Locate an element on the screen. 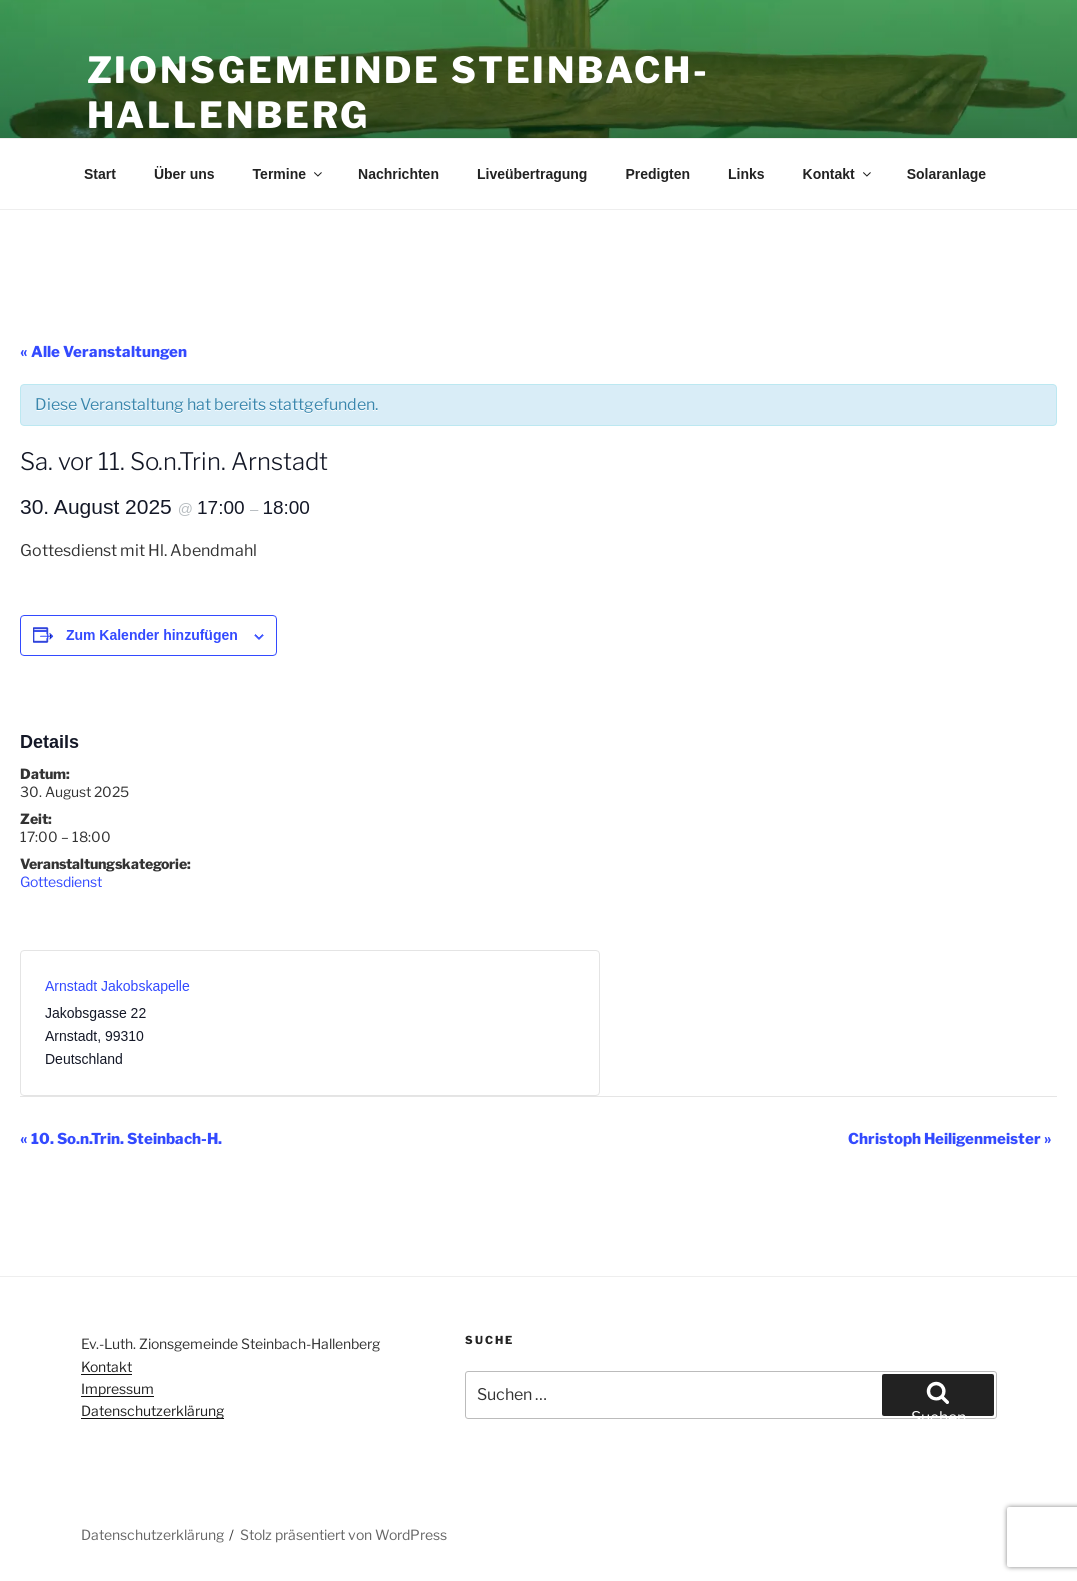 This screenshot has height=1581, width=1077. Zum Kalender hinzufügen [Zeige Links an um Veranstaltungen zu deinem Kalender hinzuzufügen] is located at coordinates (152, 635).